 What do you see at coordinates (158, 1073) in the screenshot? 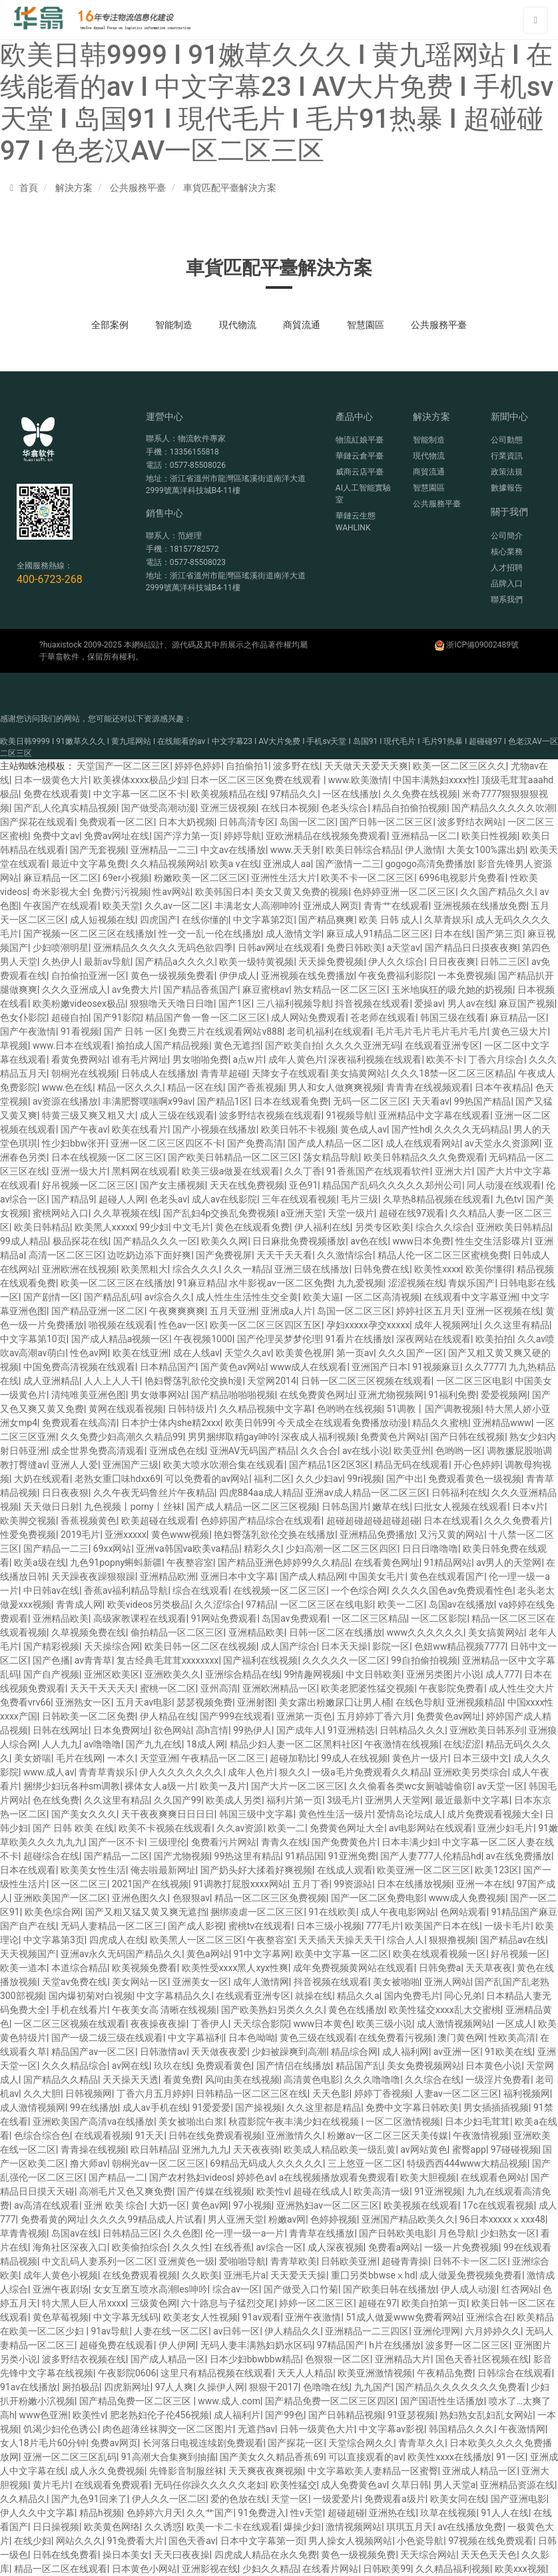
I see `日韩成人在线播放` at bounding box center [158, 1073].